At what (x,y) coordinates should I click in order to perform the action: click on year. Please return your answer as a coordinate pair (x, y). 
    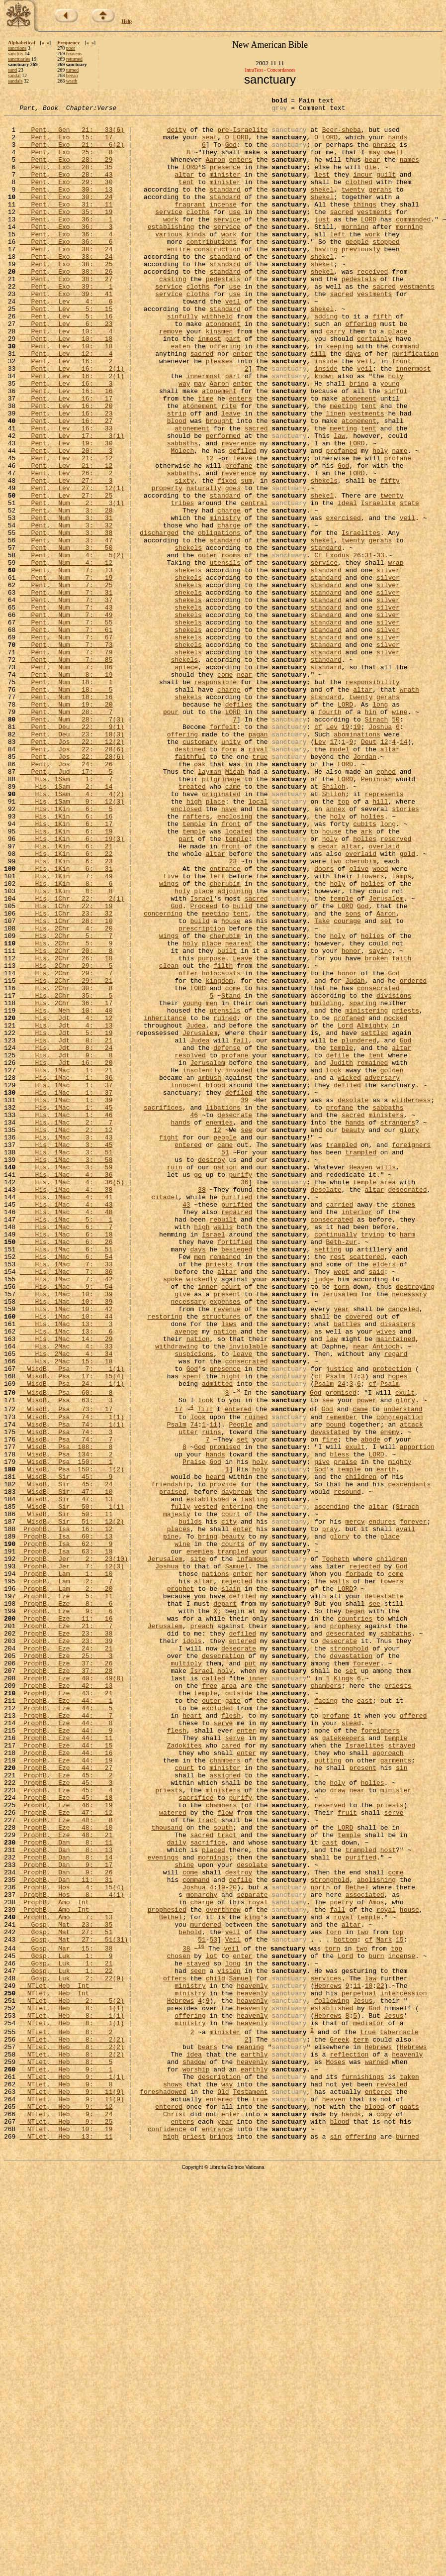
    Looking at the image, I should click on (341, 1550).